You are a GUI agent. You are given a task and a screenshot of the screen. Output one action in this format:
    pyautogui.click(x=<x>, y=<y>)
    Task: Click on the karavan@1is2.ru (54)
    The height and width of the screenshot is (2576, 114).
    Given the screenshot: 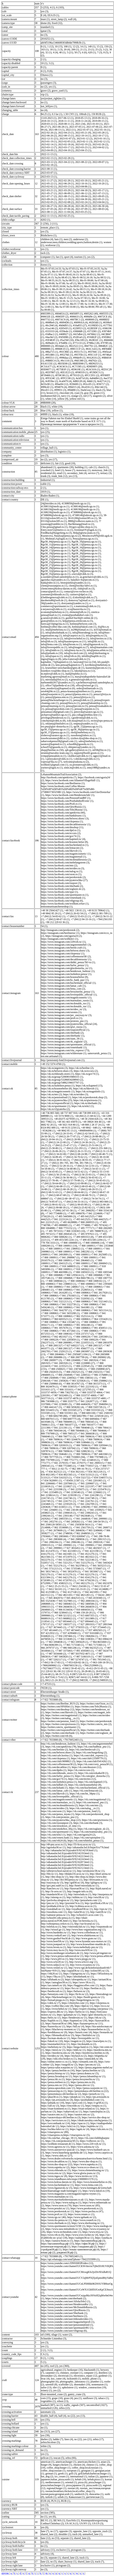 What is the action you would take?
    pyautogui.click(x=84, y=662)
    